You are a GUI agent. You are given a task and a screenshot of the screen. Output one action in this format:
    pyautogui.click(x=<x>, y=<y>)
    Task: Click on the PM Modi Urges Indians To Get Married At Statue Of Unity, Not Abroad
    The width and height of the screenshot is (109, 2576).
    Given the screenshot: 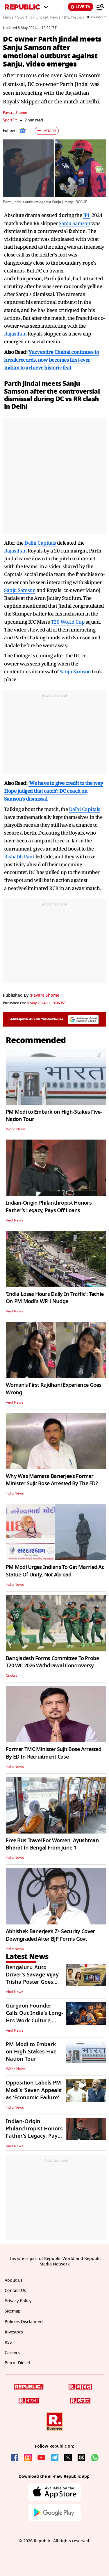 What is the action you would take?
    pyautogui.click(x=54, y=1570)
    